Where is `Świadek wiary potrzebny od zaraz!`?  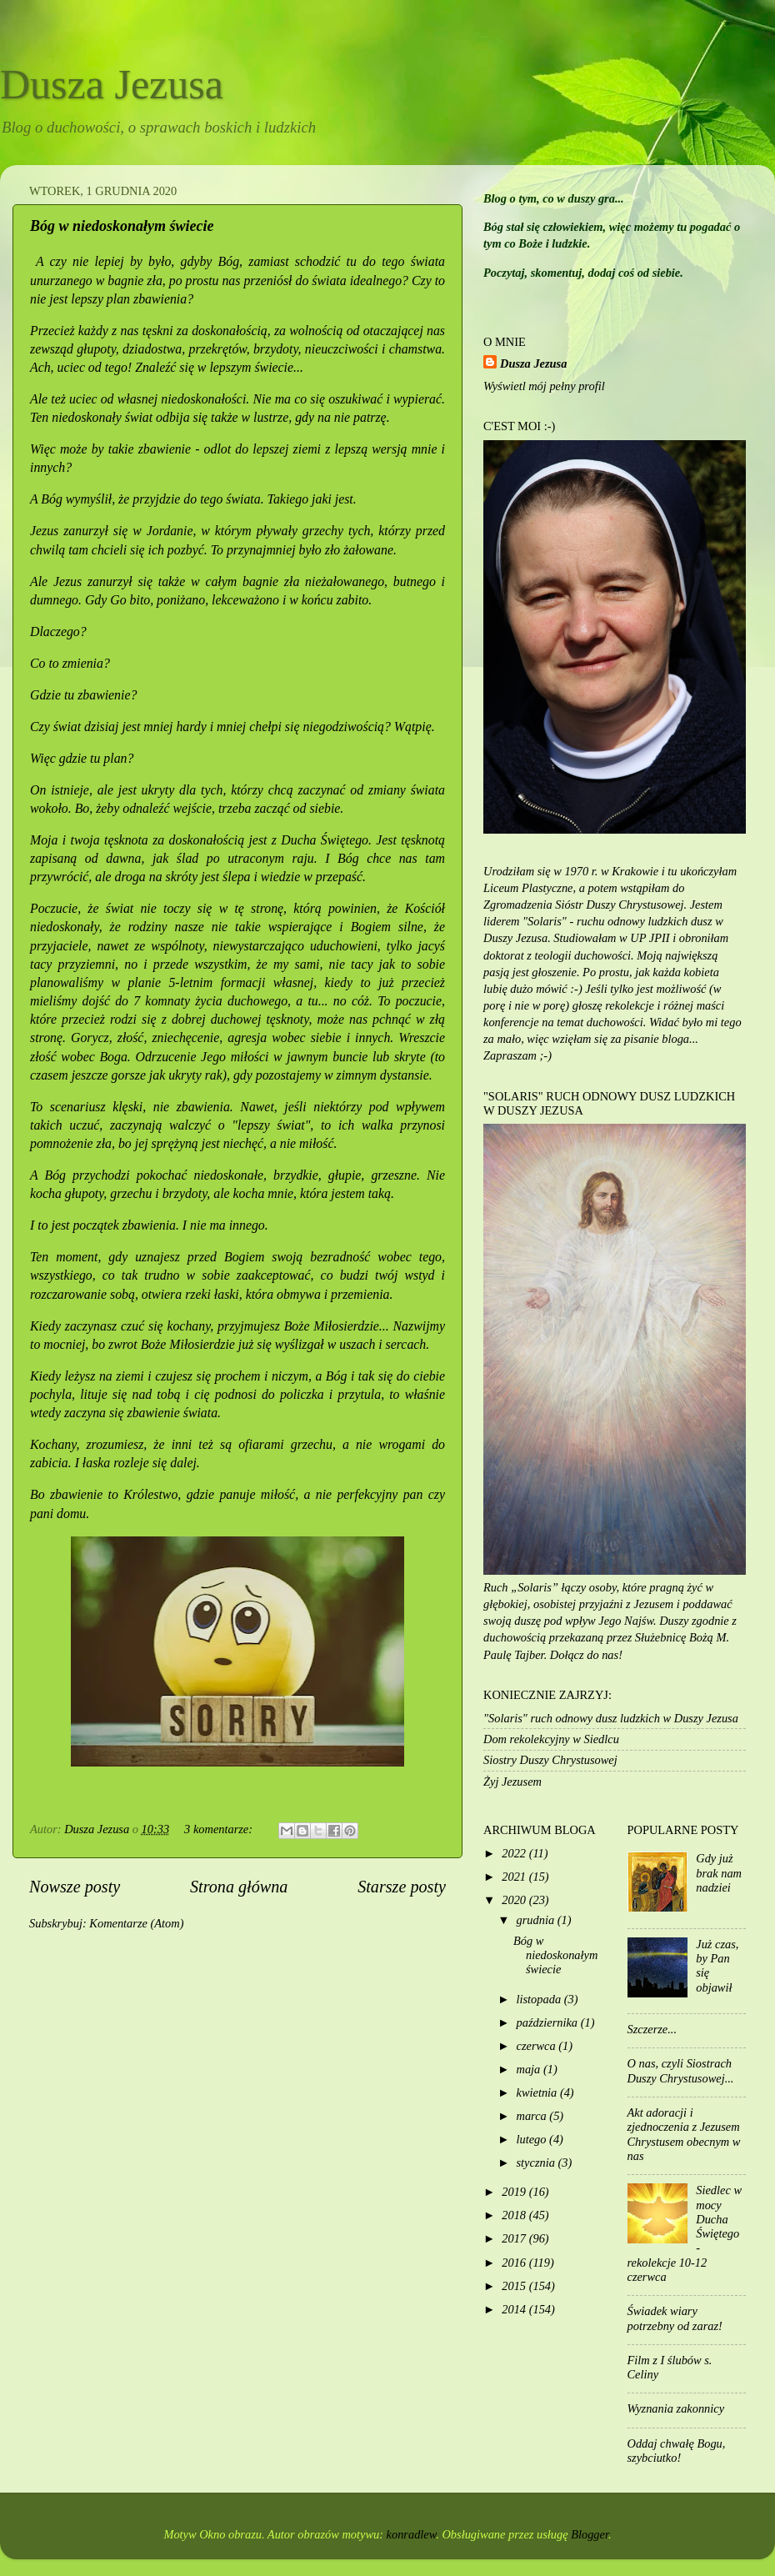 Świadek wiary potrzebny od zaraz! is located at coordinates (675, 2318).